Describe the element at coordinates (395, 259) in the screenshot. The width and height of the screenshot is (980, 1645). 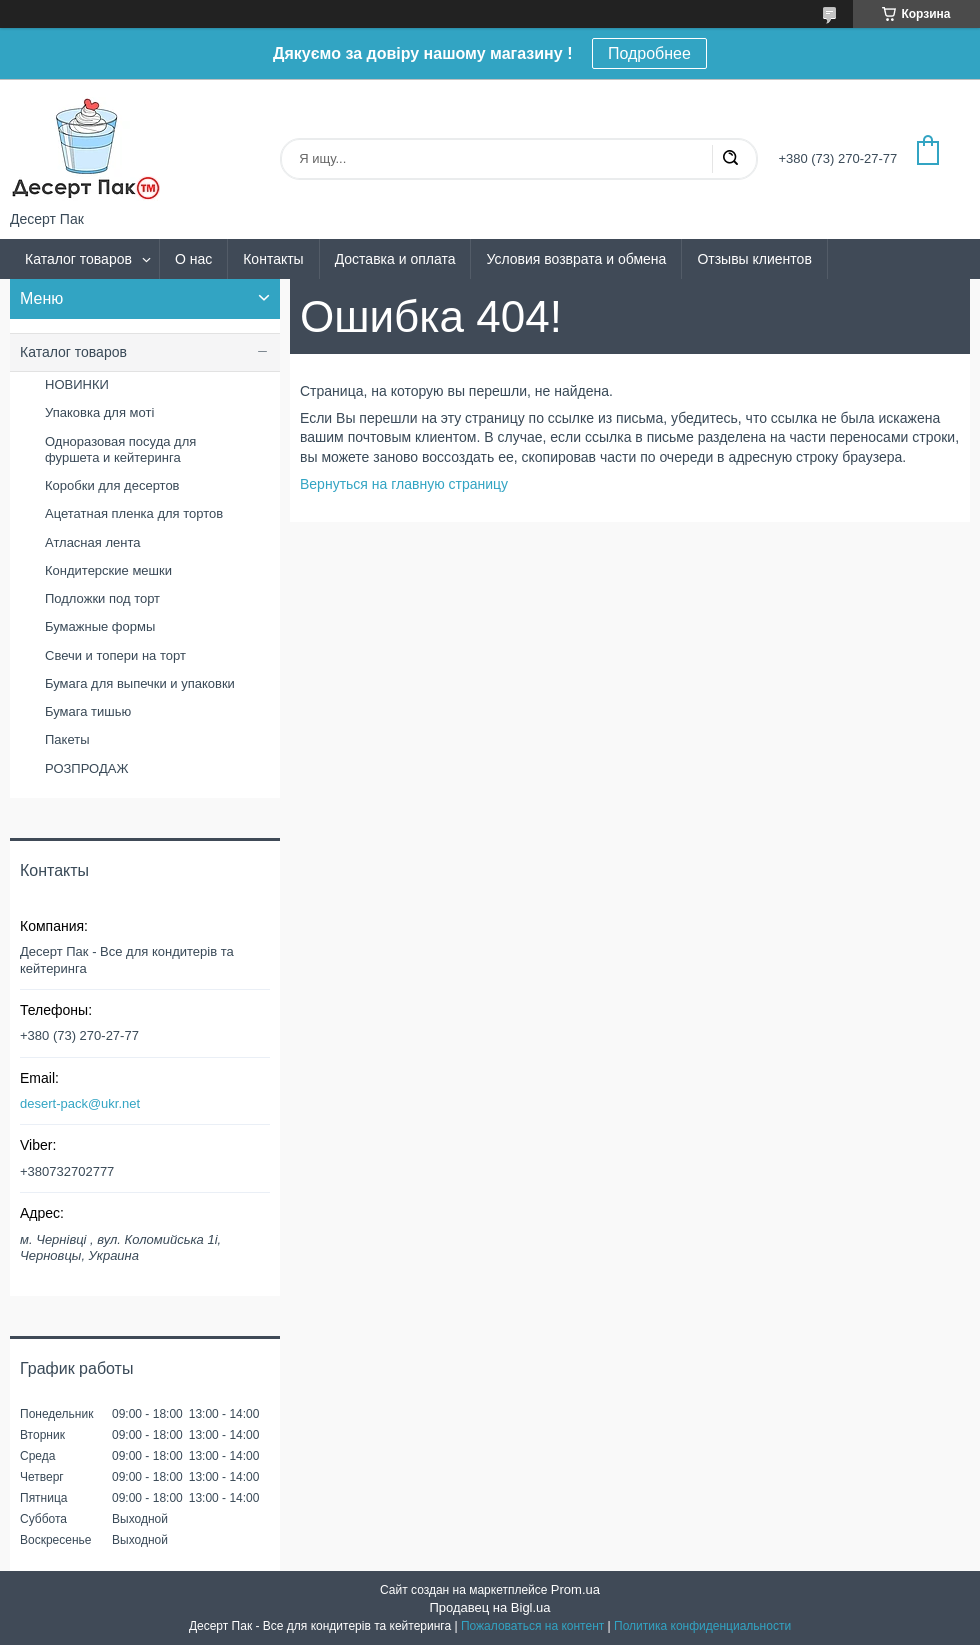
I see `Доставка и оплата` at that location.